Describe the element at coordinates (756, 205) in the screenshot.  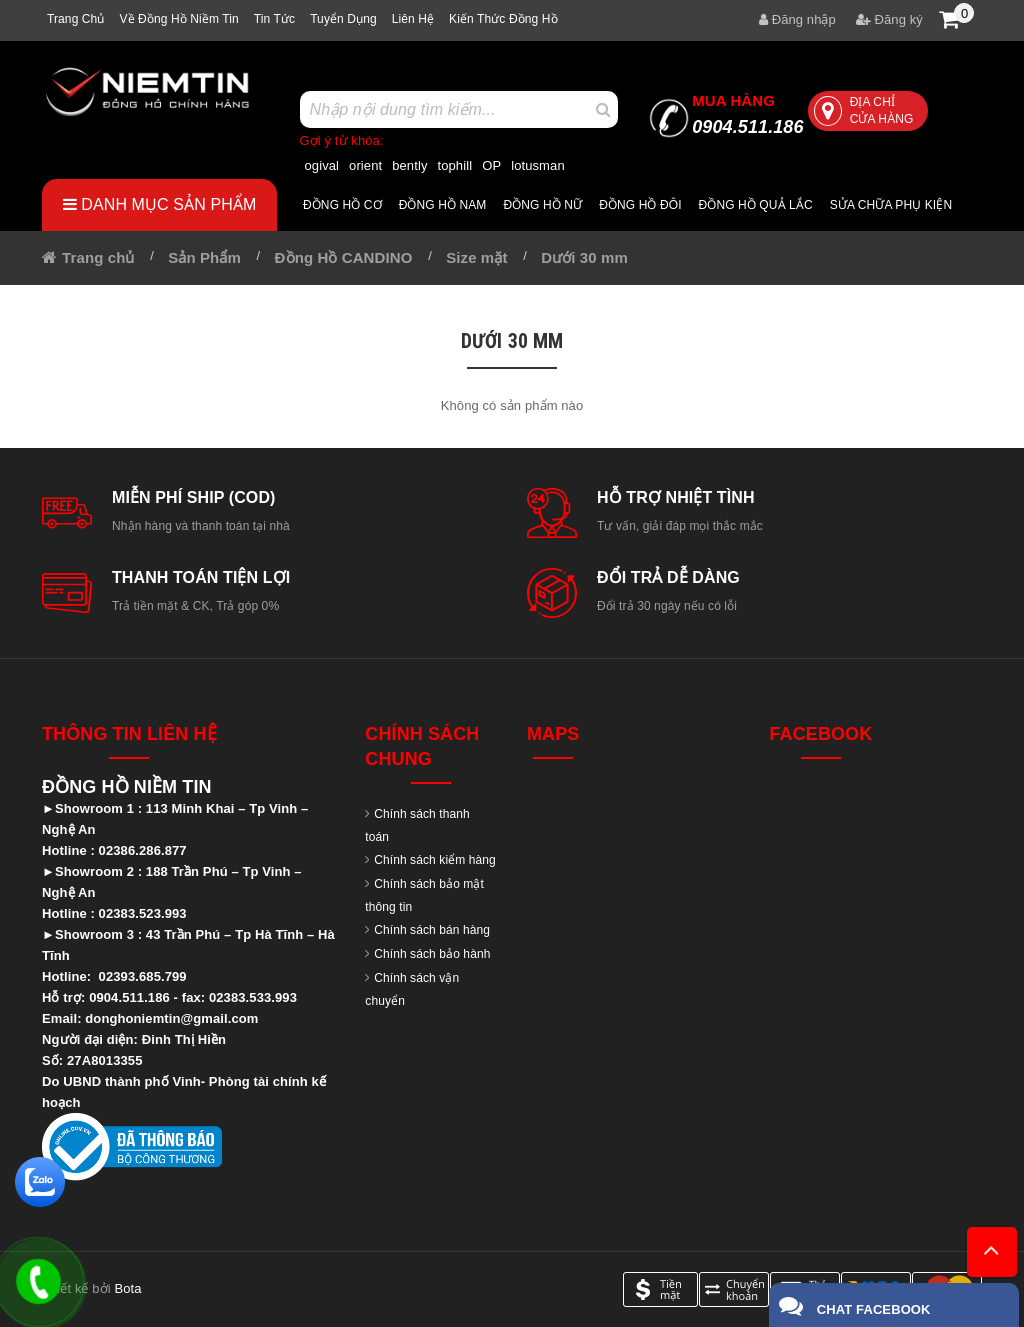
I see `Đồng hồ quả lắc` at that location.